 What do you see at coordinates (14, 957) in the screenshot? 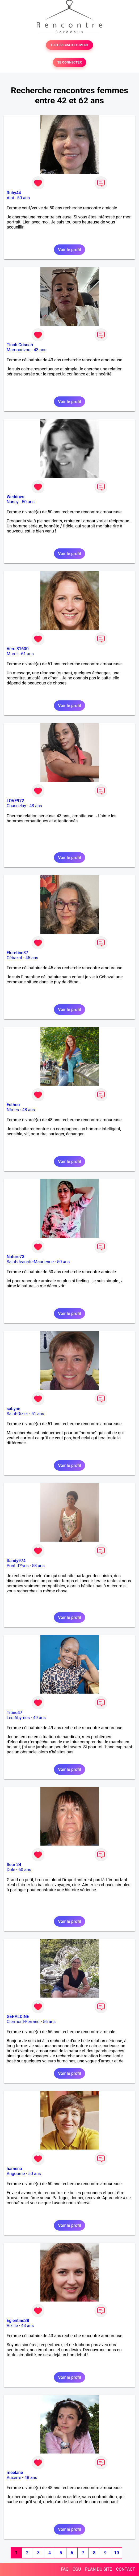
I see `Cébazat` at bounding box center [14, 957].